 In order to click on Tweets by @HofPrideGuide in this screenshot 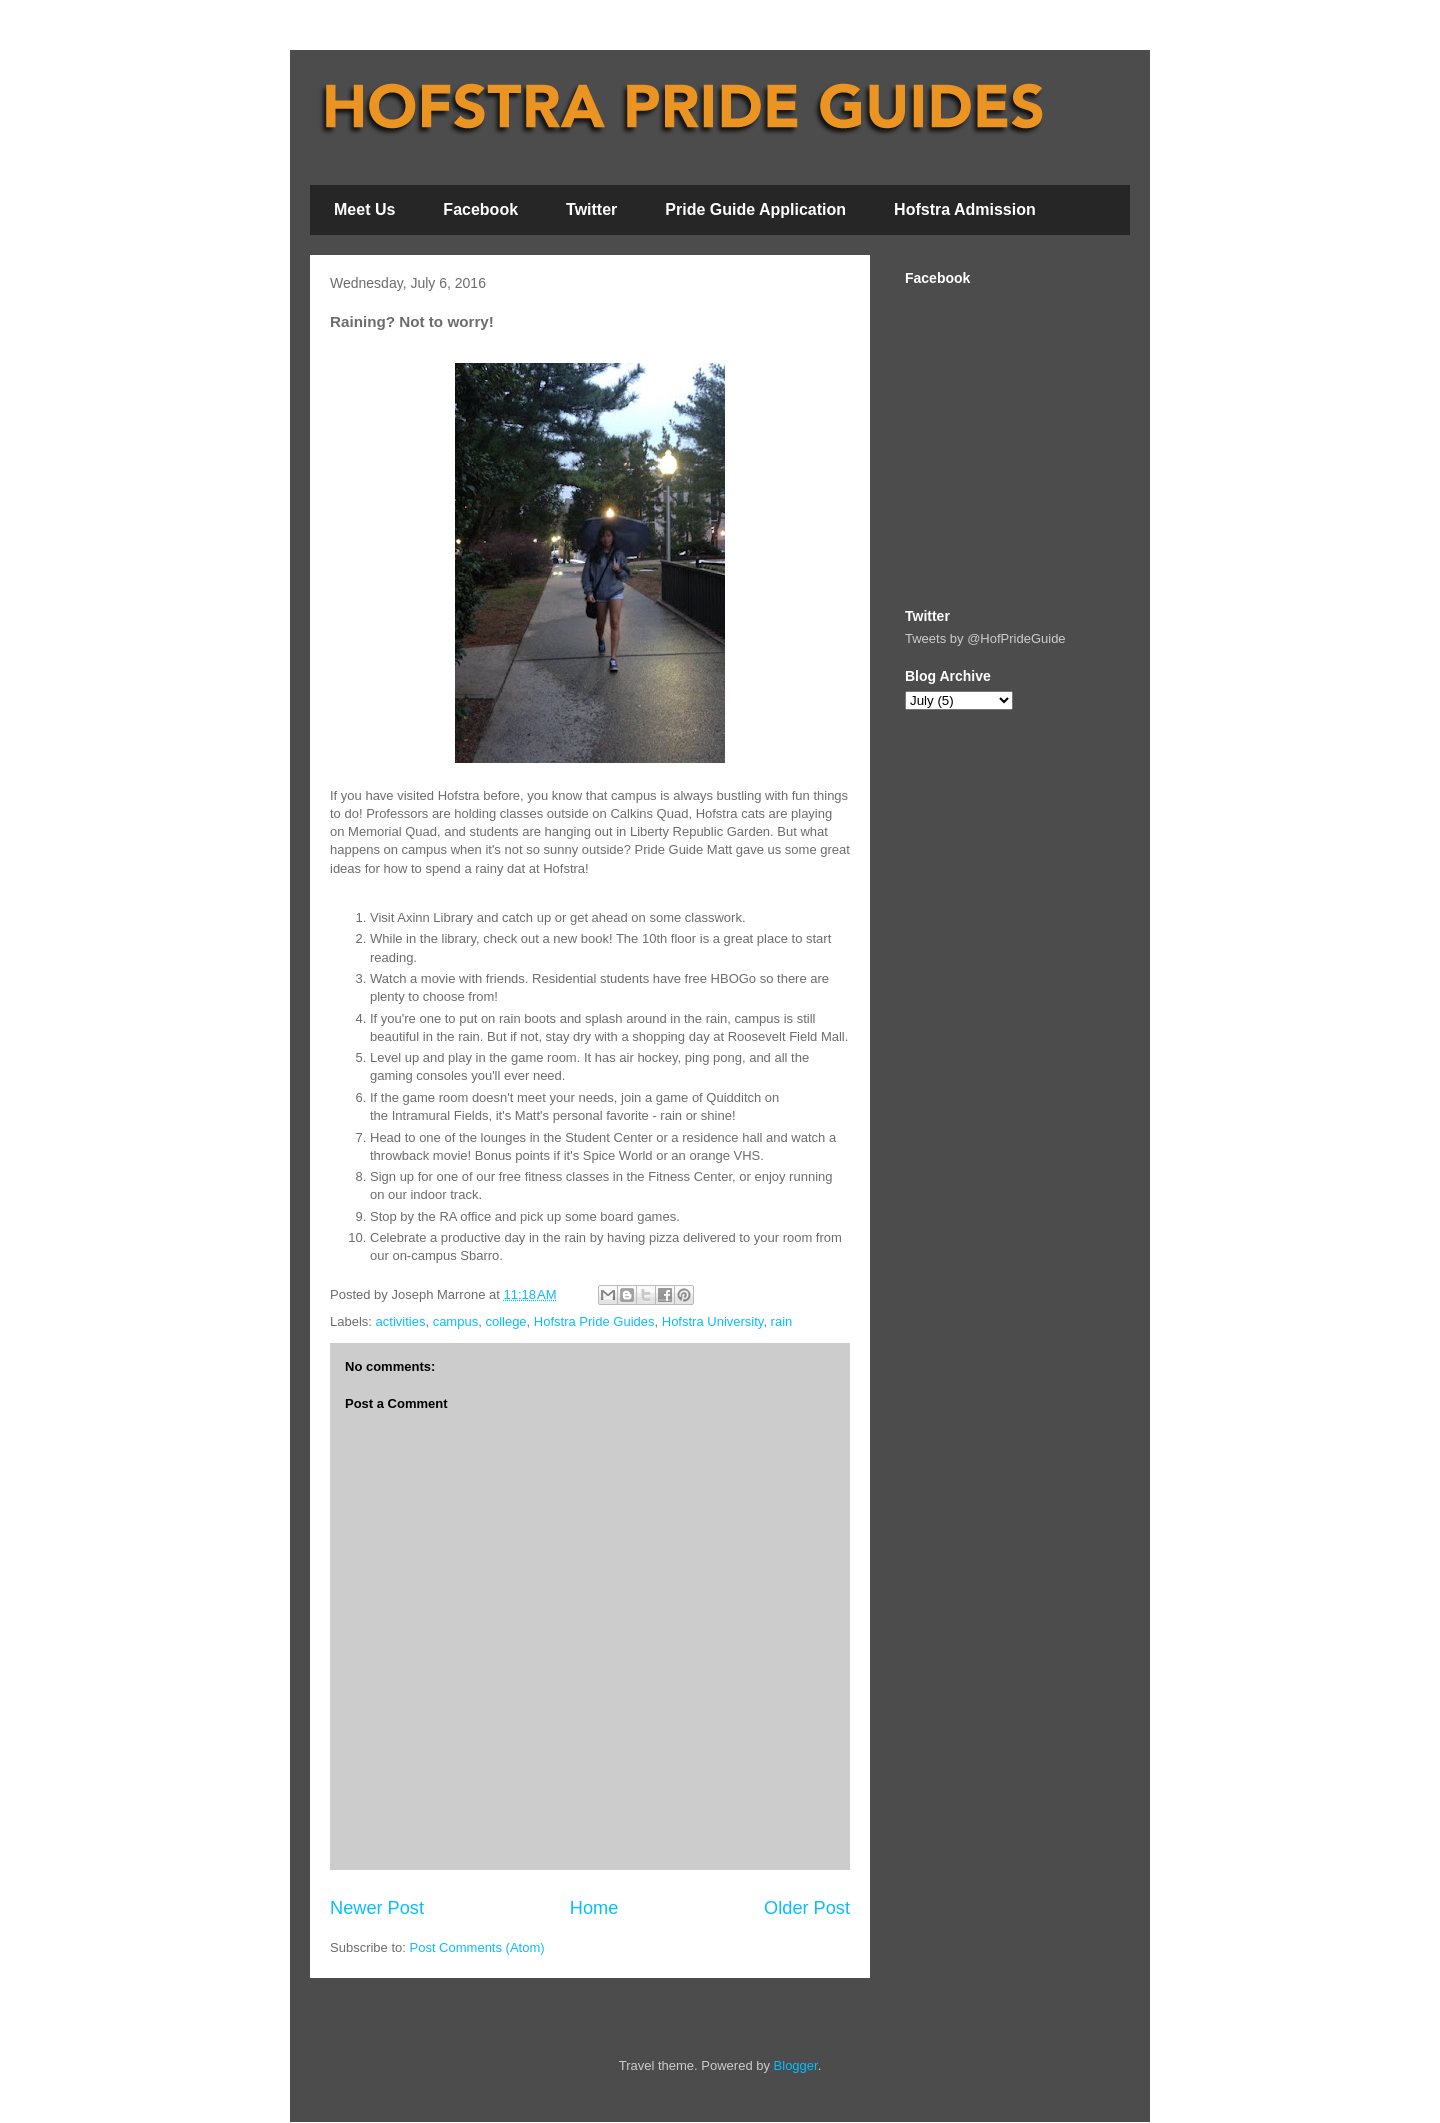, I will do `click(985, 638)`.